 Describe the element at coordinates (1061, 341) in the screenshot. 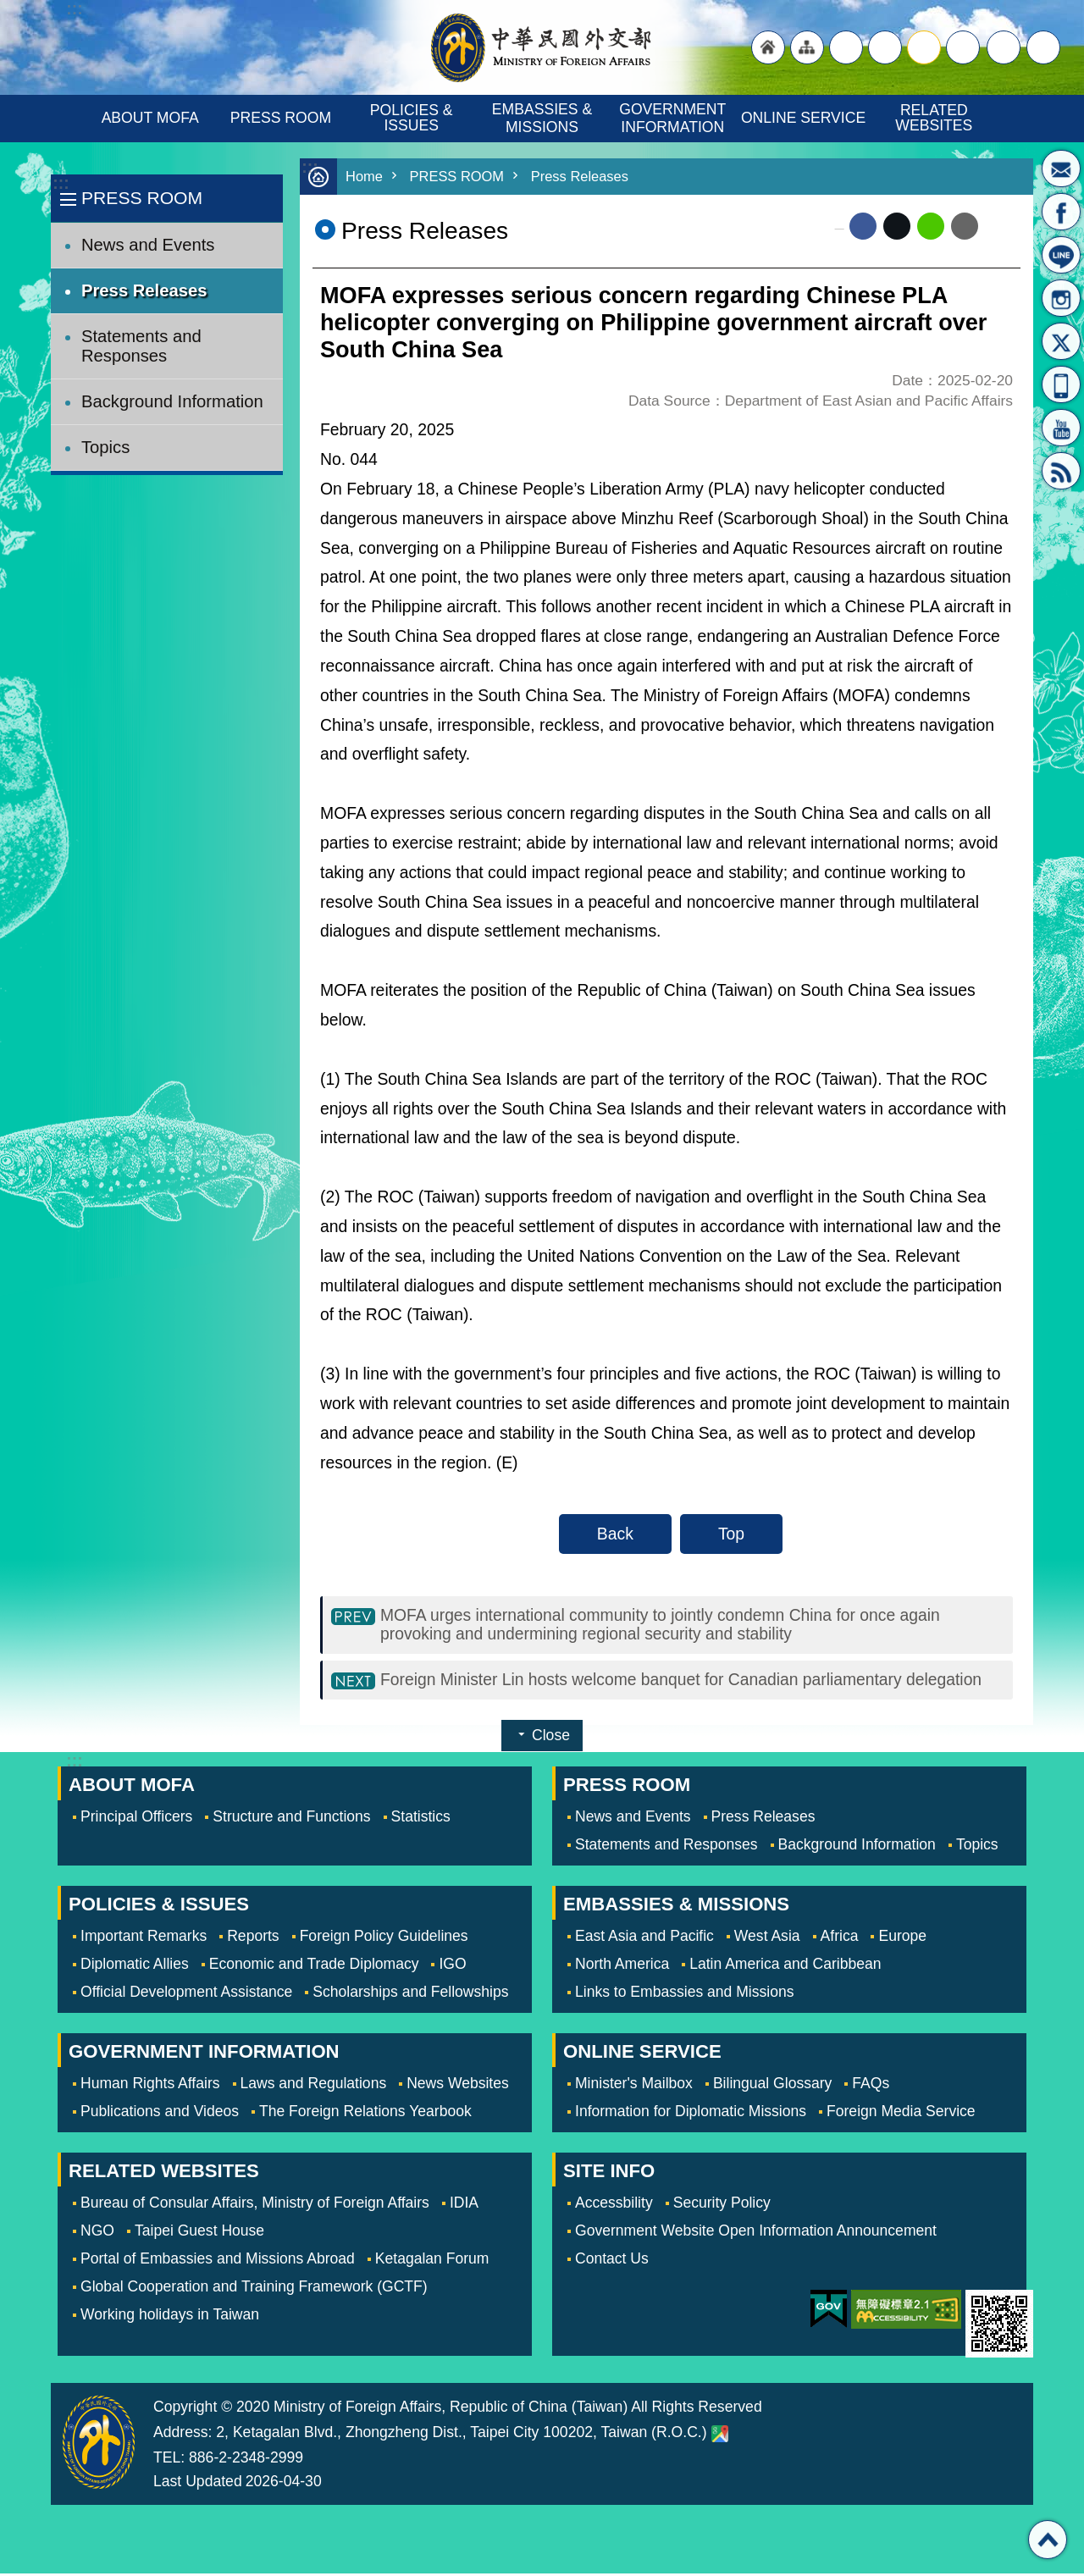

I see `X(formerly Twitter)` at that location.